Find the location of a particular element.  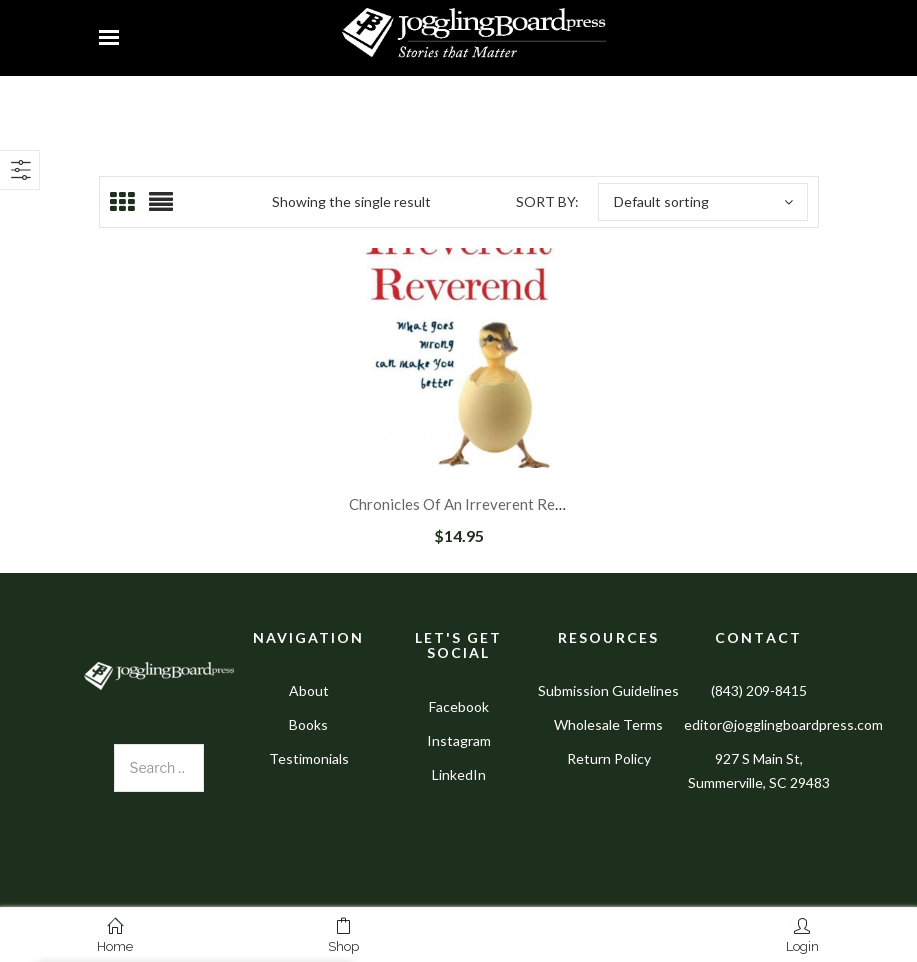

About is located at coordinates (309, 690).